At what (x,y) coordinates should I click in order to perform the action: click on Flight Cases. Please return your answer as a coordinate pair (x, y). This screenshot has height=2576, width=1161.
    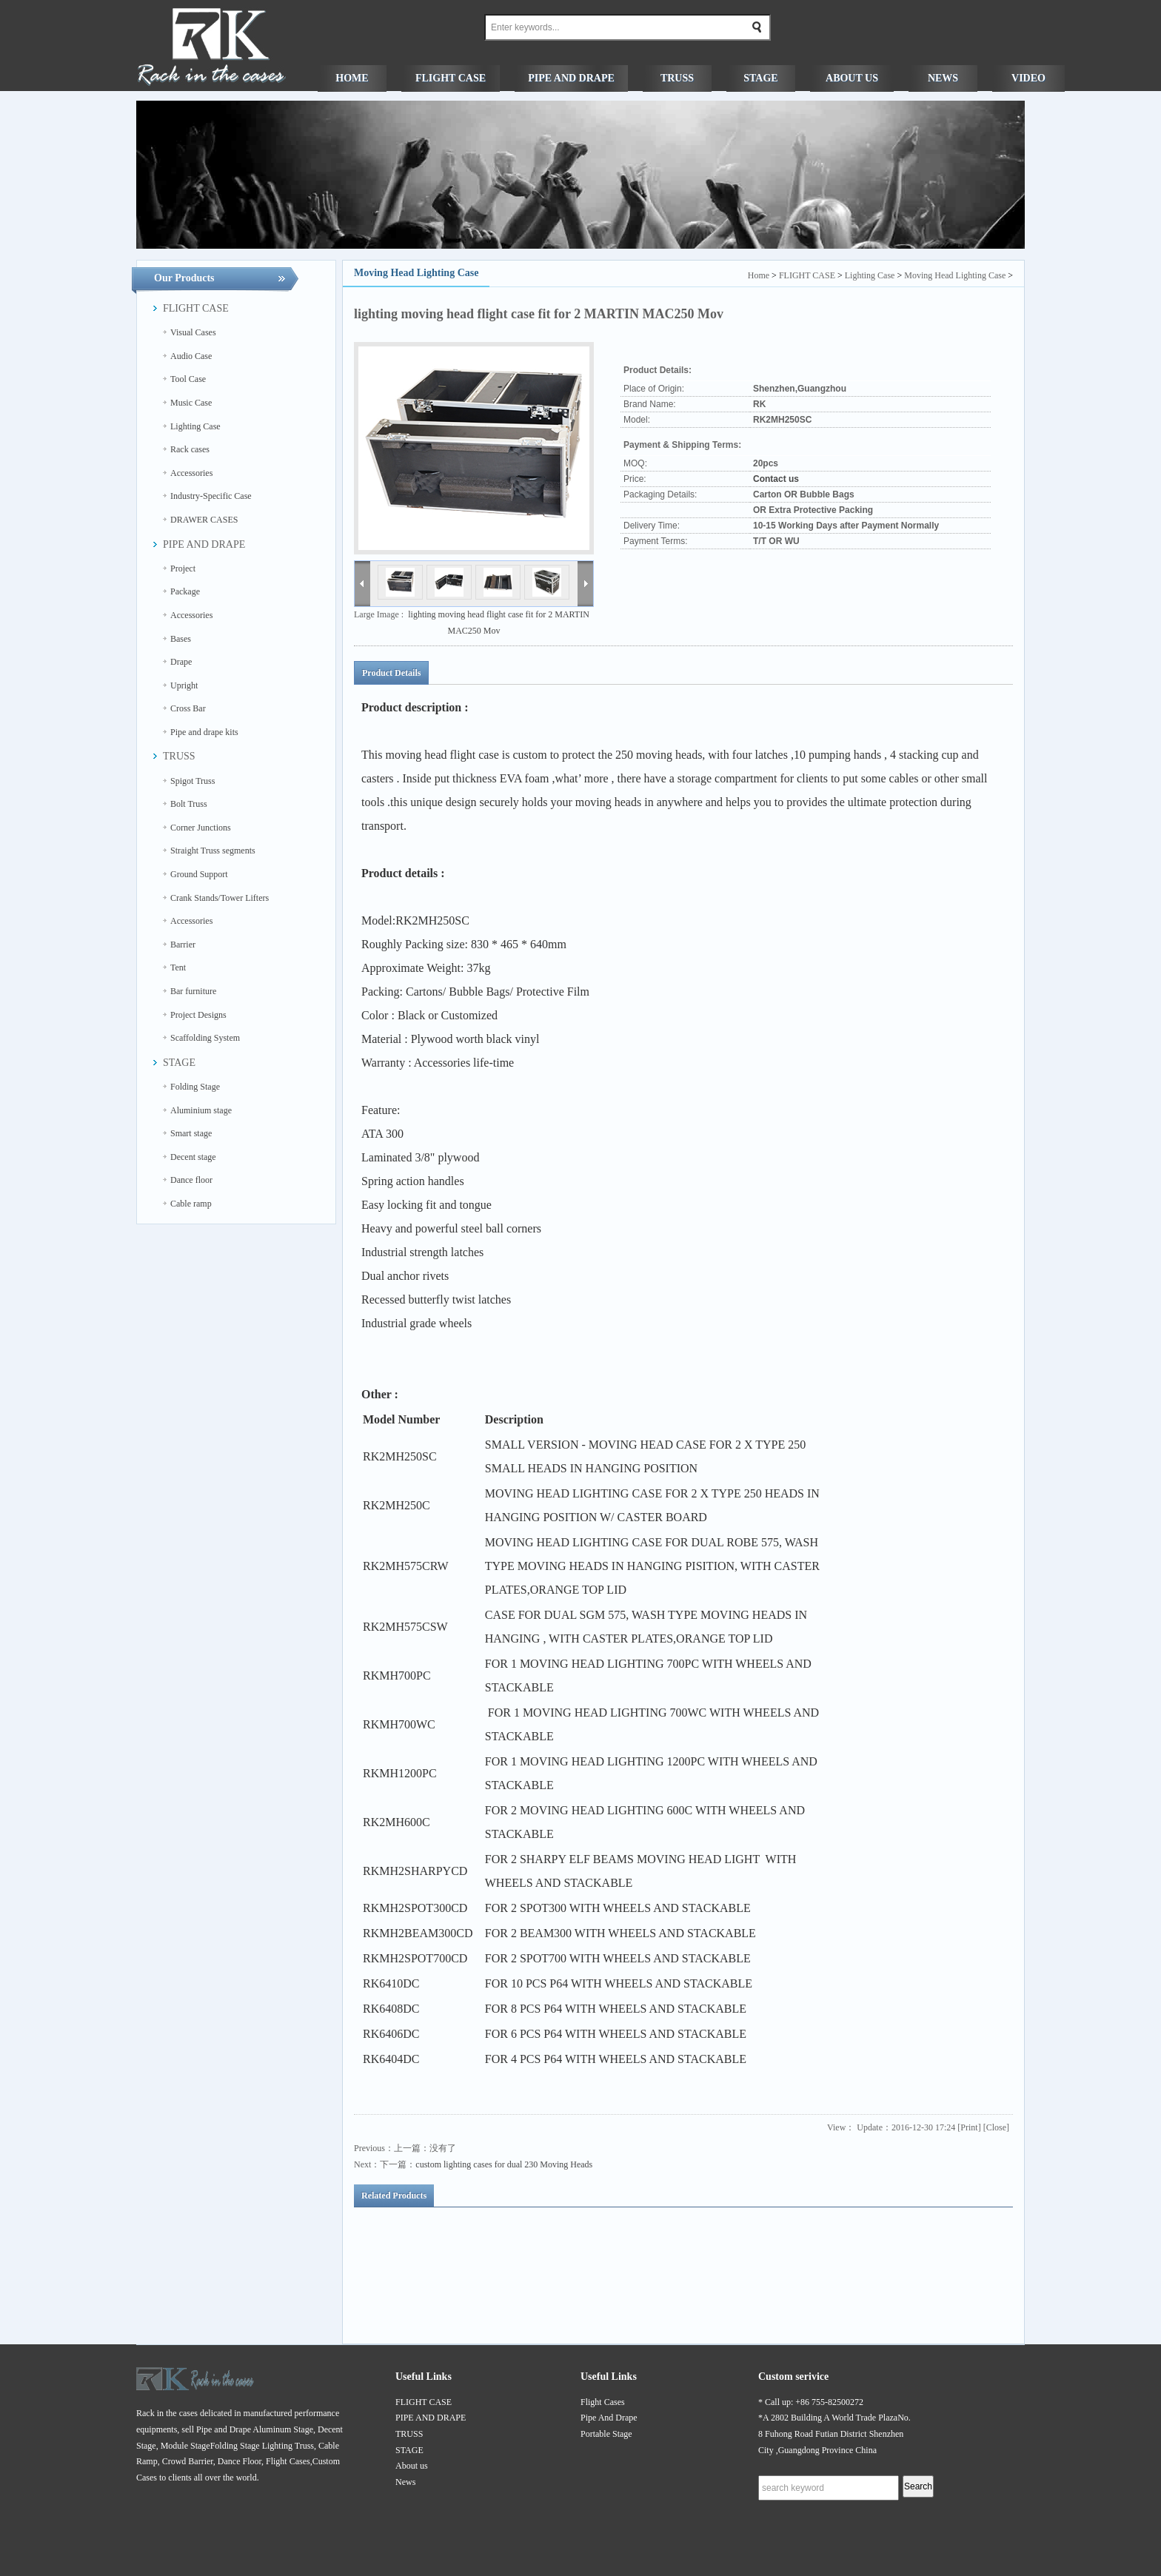
    Looking at the image, I should click on (602, 2402).